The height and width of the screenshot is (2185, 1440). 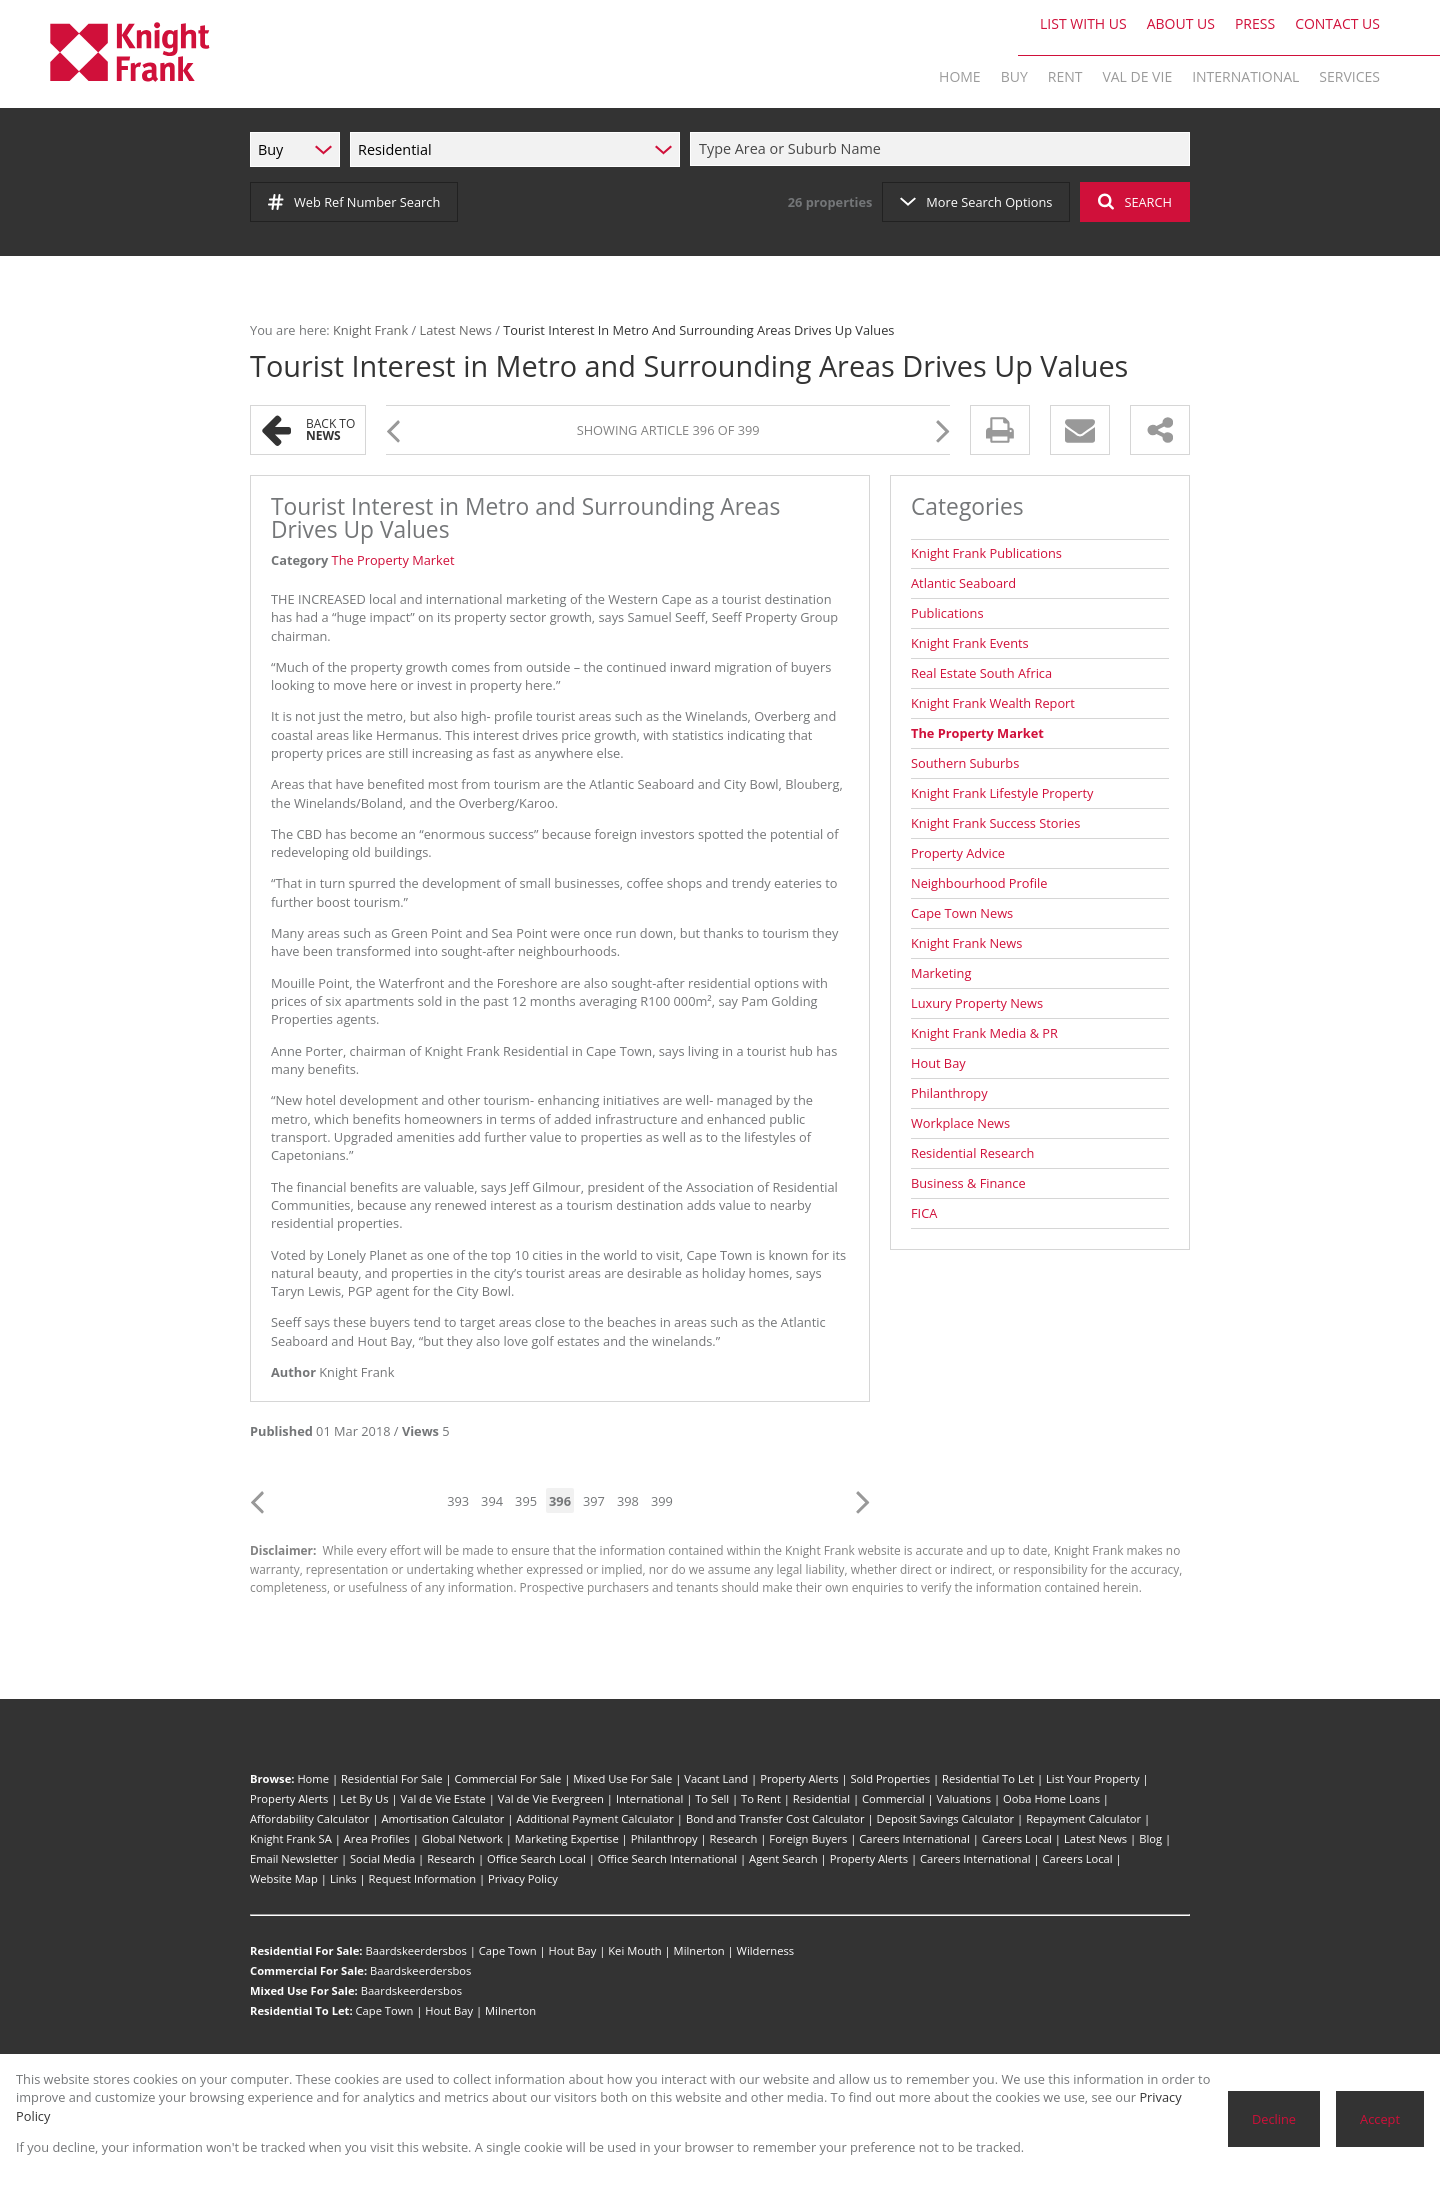 What do you see at coordinates (462, 1838) in the screenshot?
I see `Global Network` at bounding box center [462, 1838].